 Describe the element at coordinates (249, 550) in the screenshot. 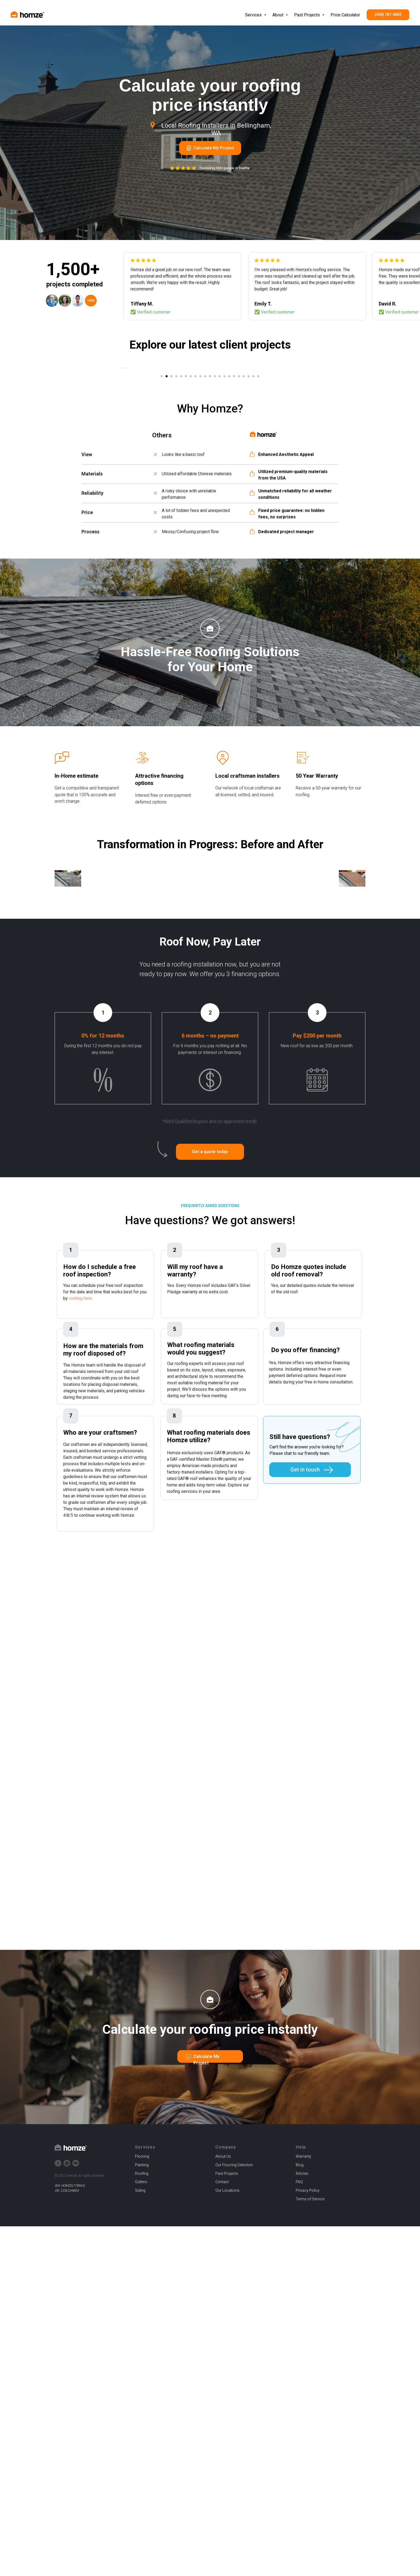

I see `[Go to slide 19]` at that location.